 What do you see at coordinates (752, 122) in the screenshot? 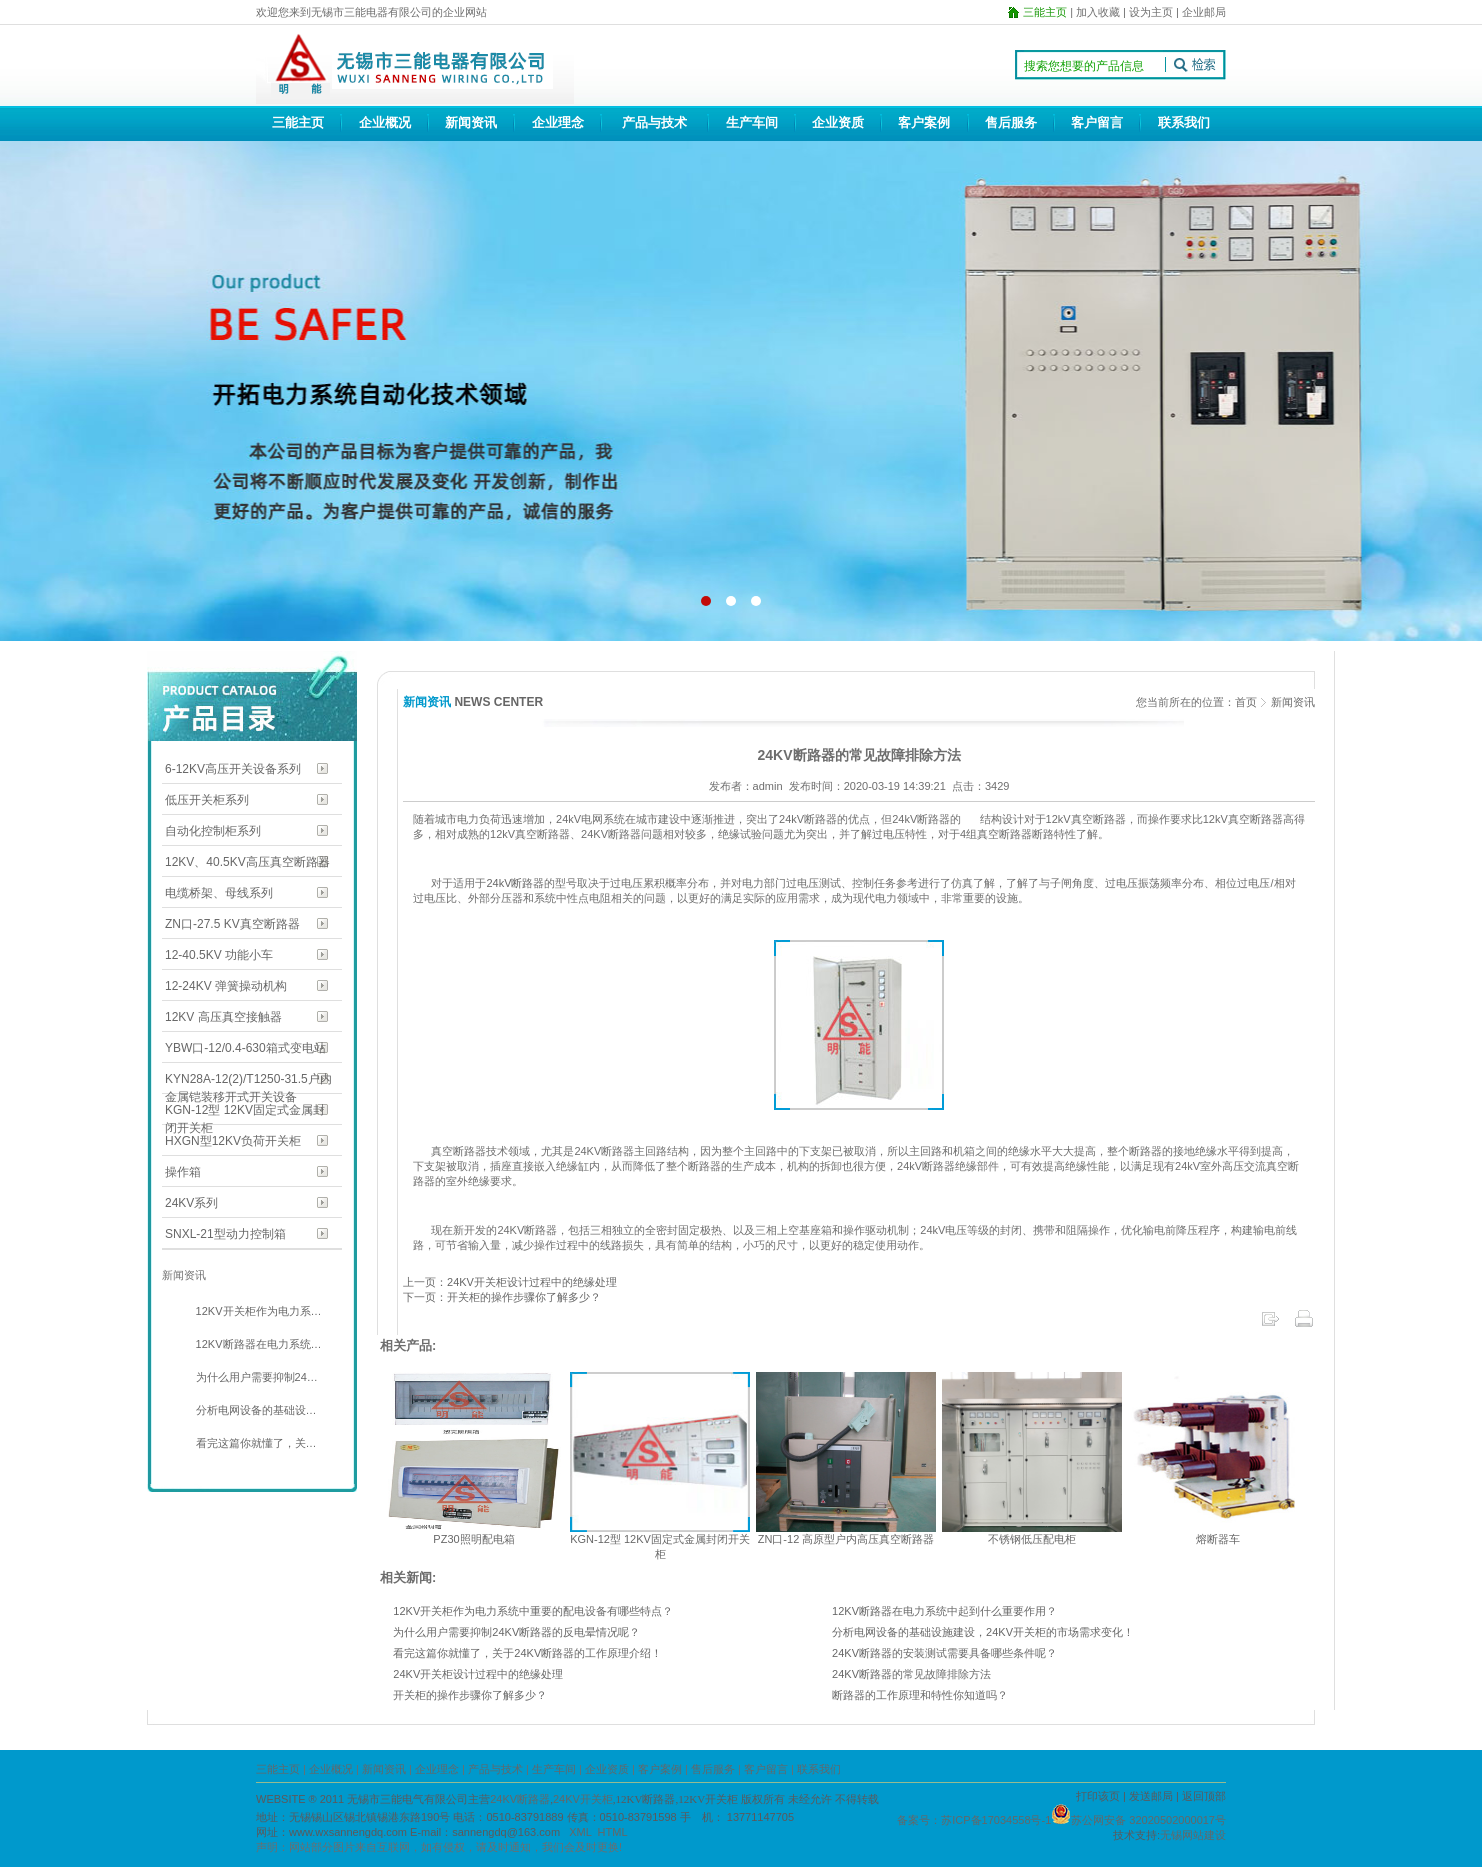
I see `生产车间` at bounding box center [752, 122].